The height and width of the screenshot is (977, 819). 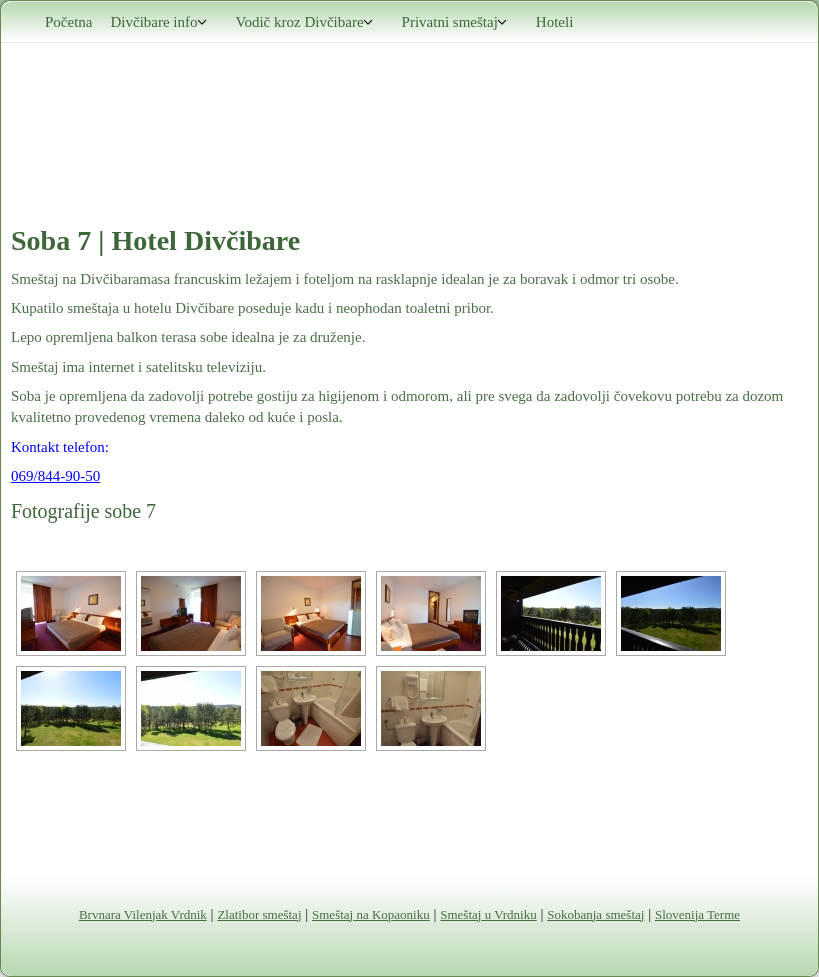 What do you see at coordinates (455, 22) in the screenshot?
I see `Privatni smeštaj` at bounding box center [455, 22].